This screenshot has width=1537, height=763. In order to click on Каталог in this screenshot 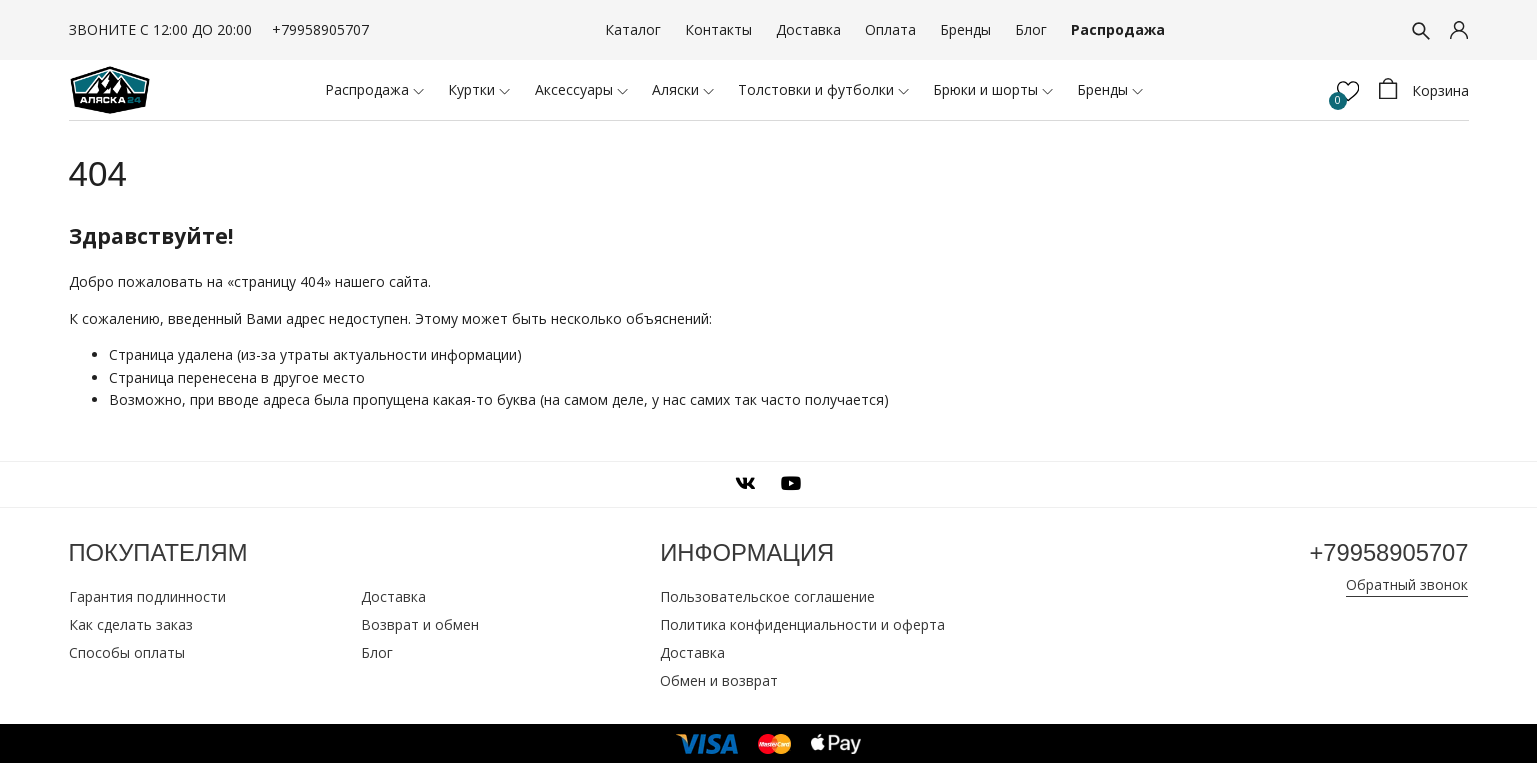, I will do `click(633, 29)`.